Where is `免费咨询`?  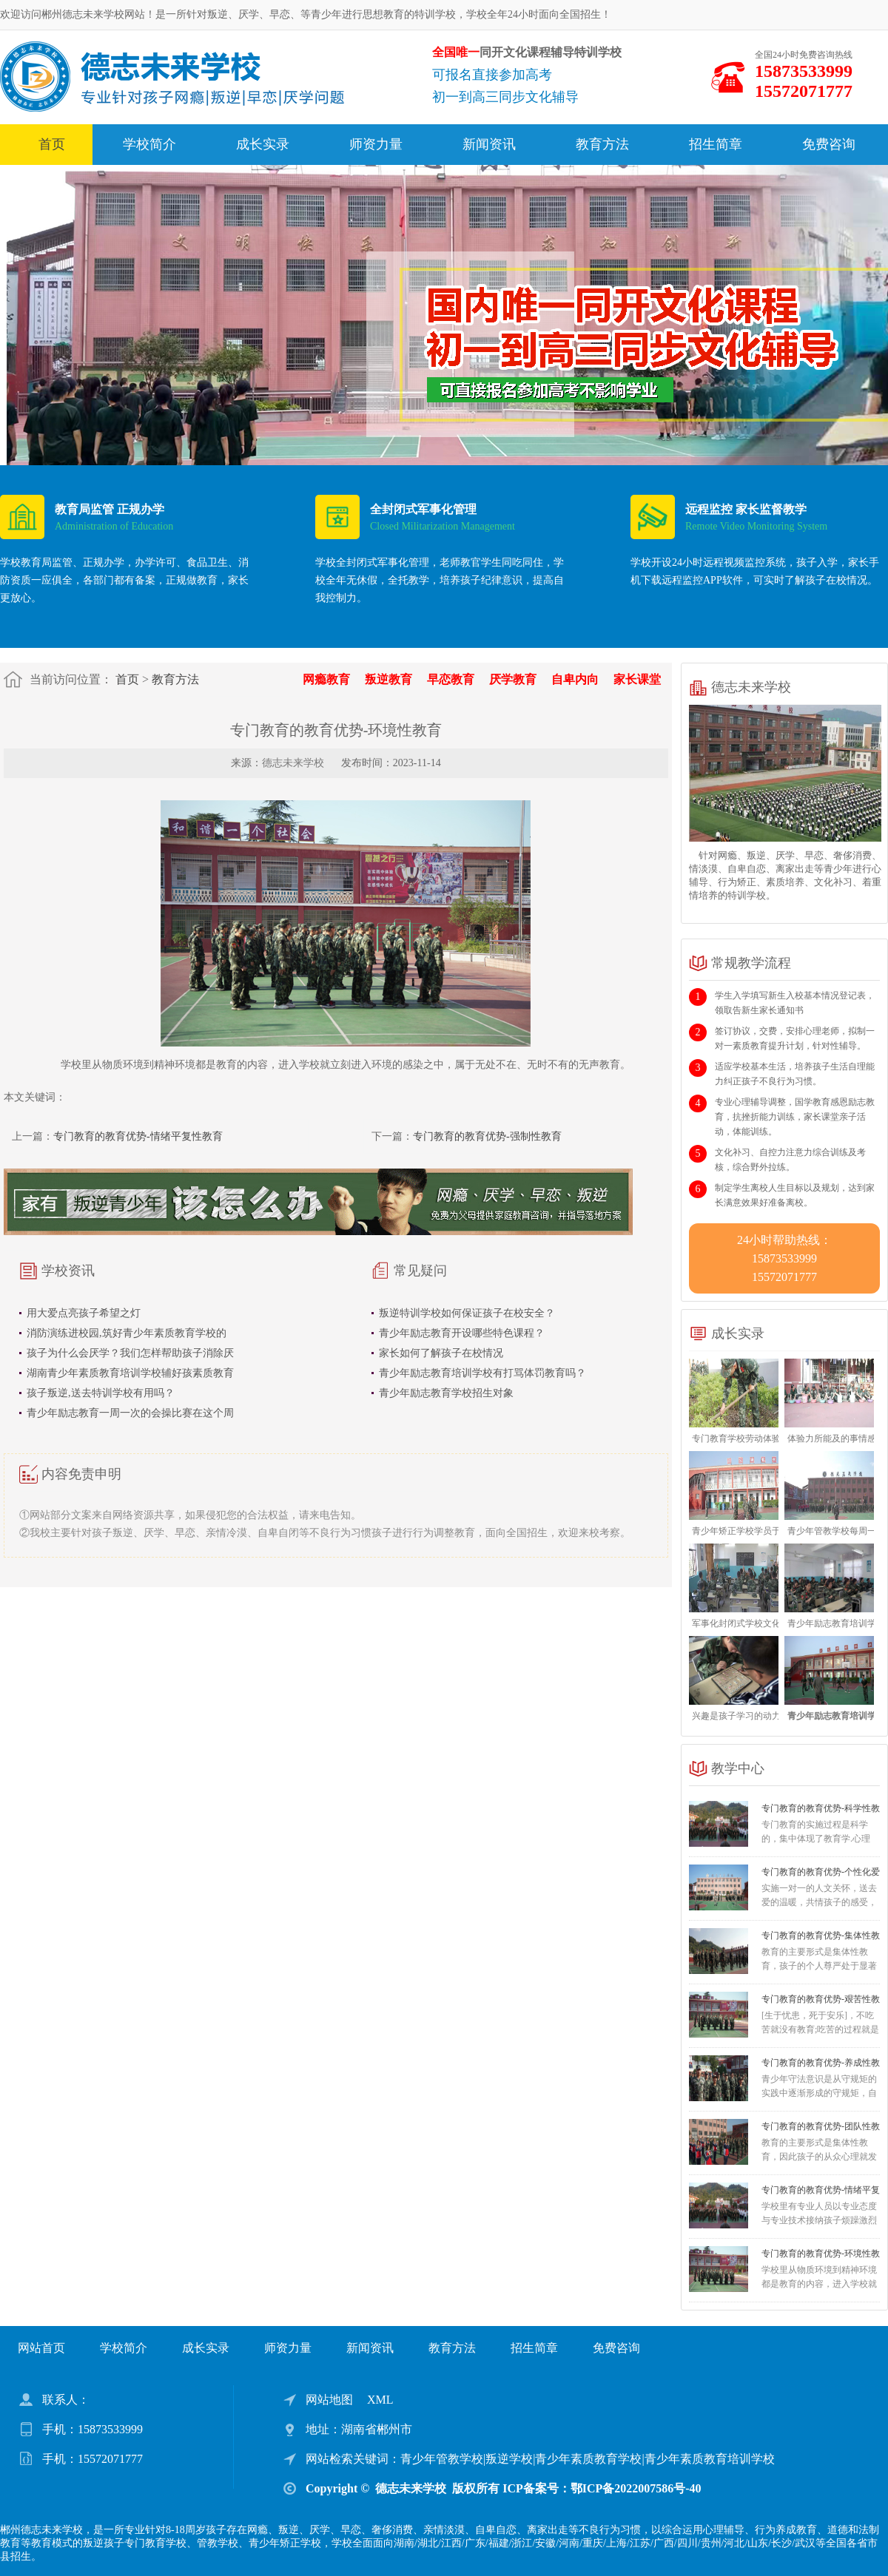 免费咨询 is located at coordinates (828, 144).